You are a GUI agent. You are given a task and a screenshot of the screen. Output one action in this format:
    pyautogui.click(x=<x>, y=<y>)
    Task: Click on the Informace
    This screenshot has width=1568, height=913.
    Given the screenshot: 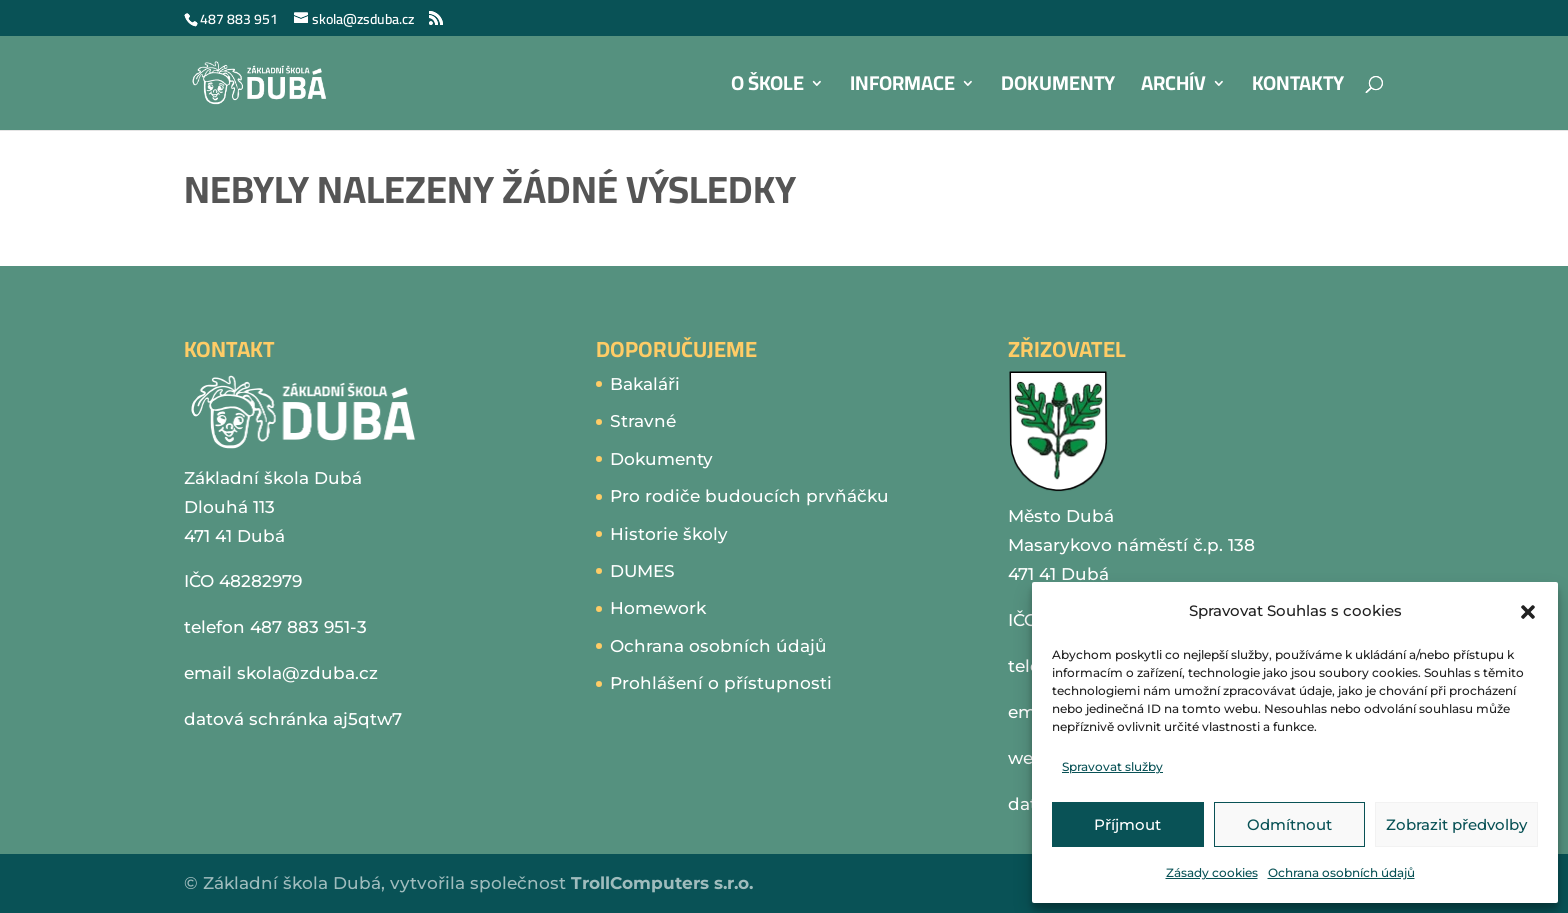 What is the action you would take?
    pyautogui.click(x=902, y=88)
    